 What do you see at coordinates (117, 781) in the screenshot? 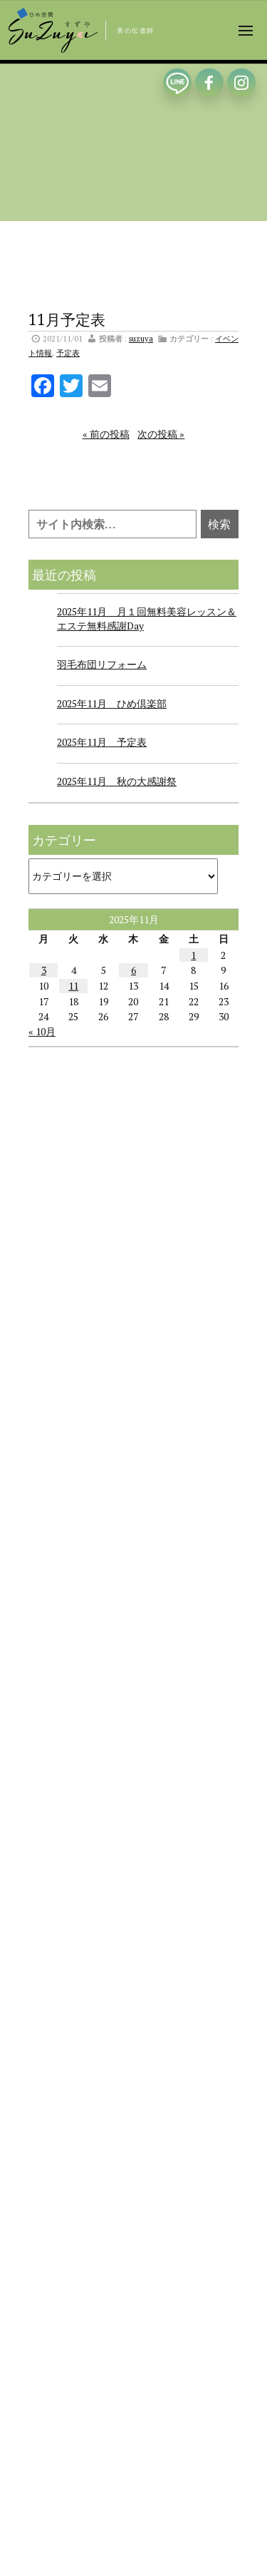
I see `2025年11月 秋の大感謝祭` at bounding box center [117, 781].